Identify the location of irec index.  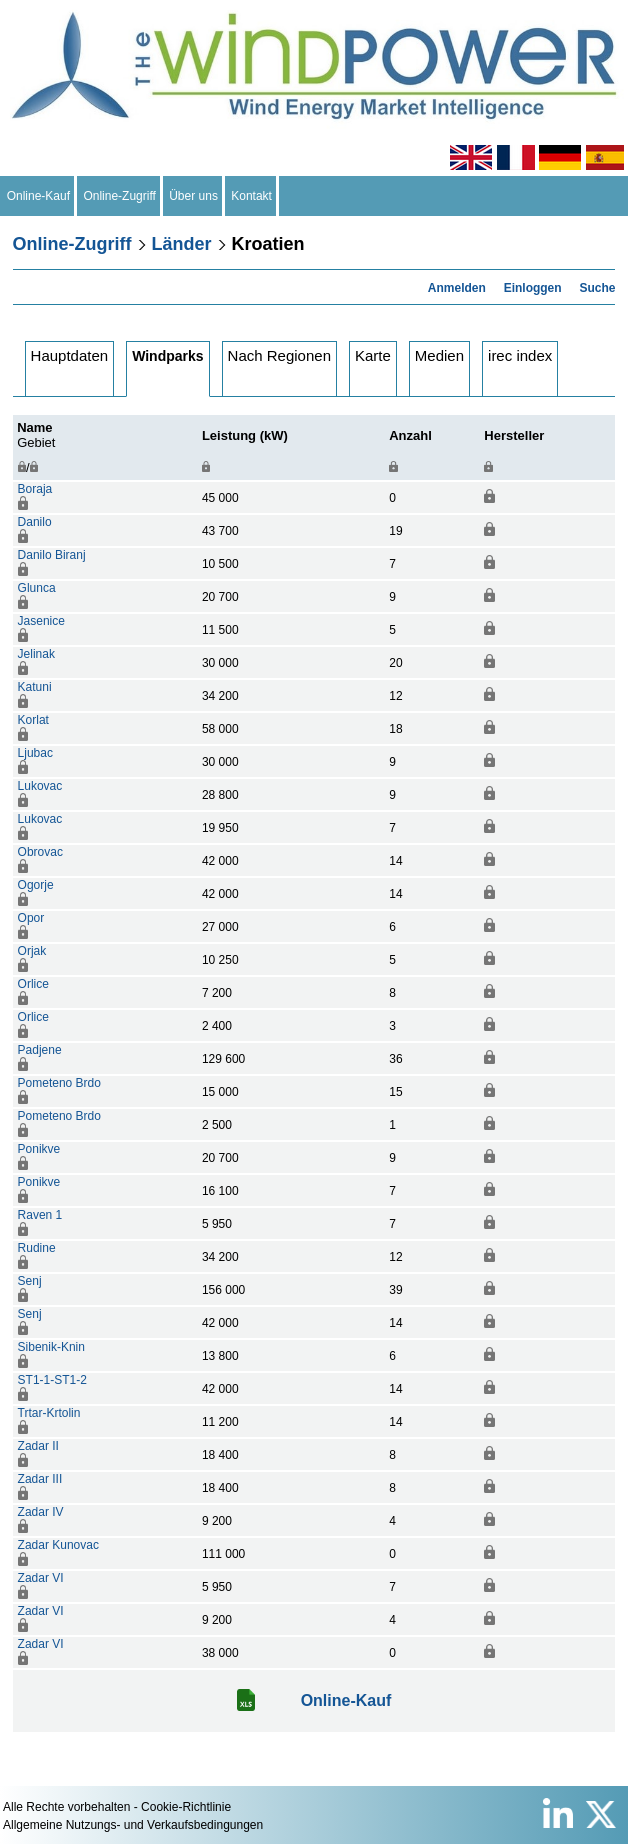
(520, 355).